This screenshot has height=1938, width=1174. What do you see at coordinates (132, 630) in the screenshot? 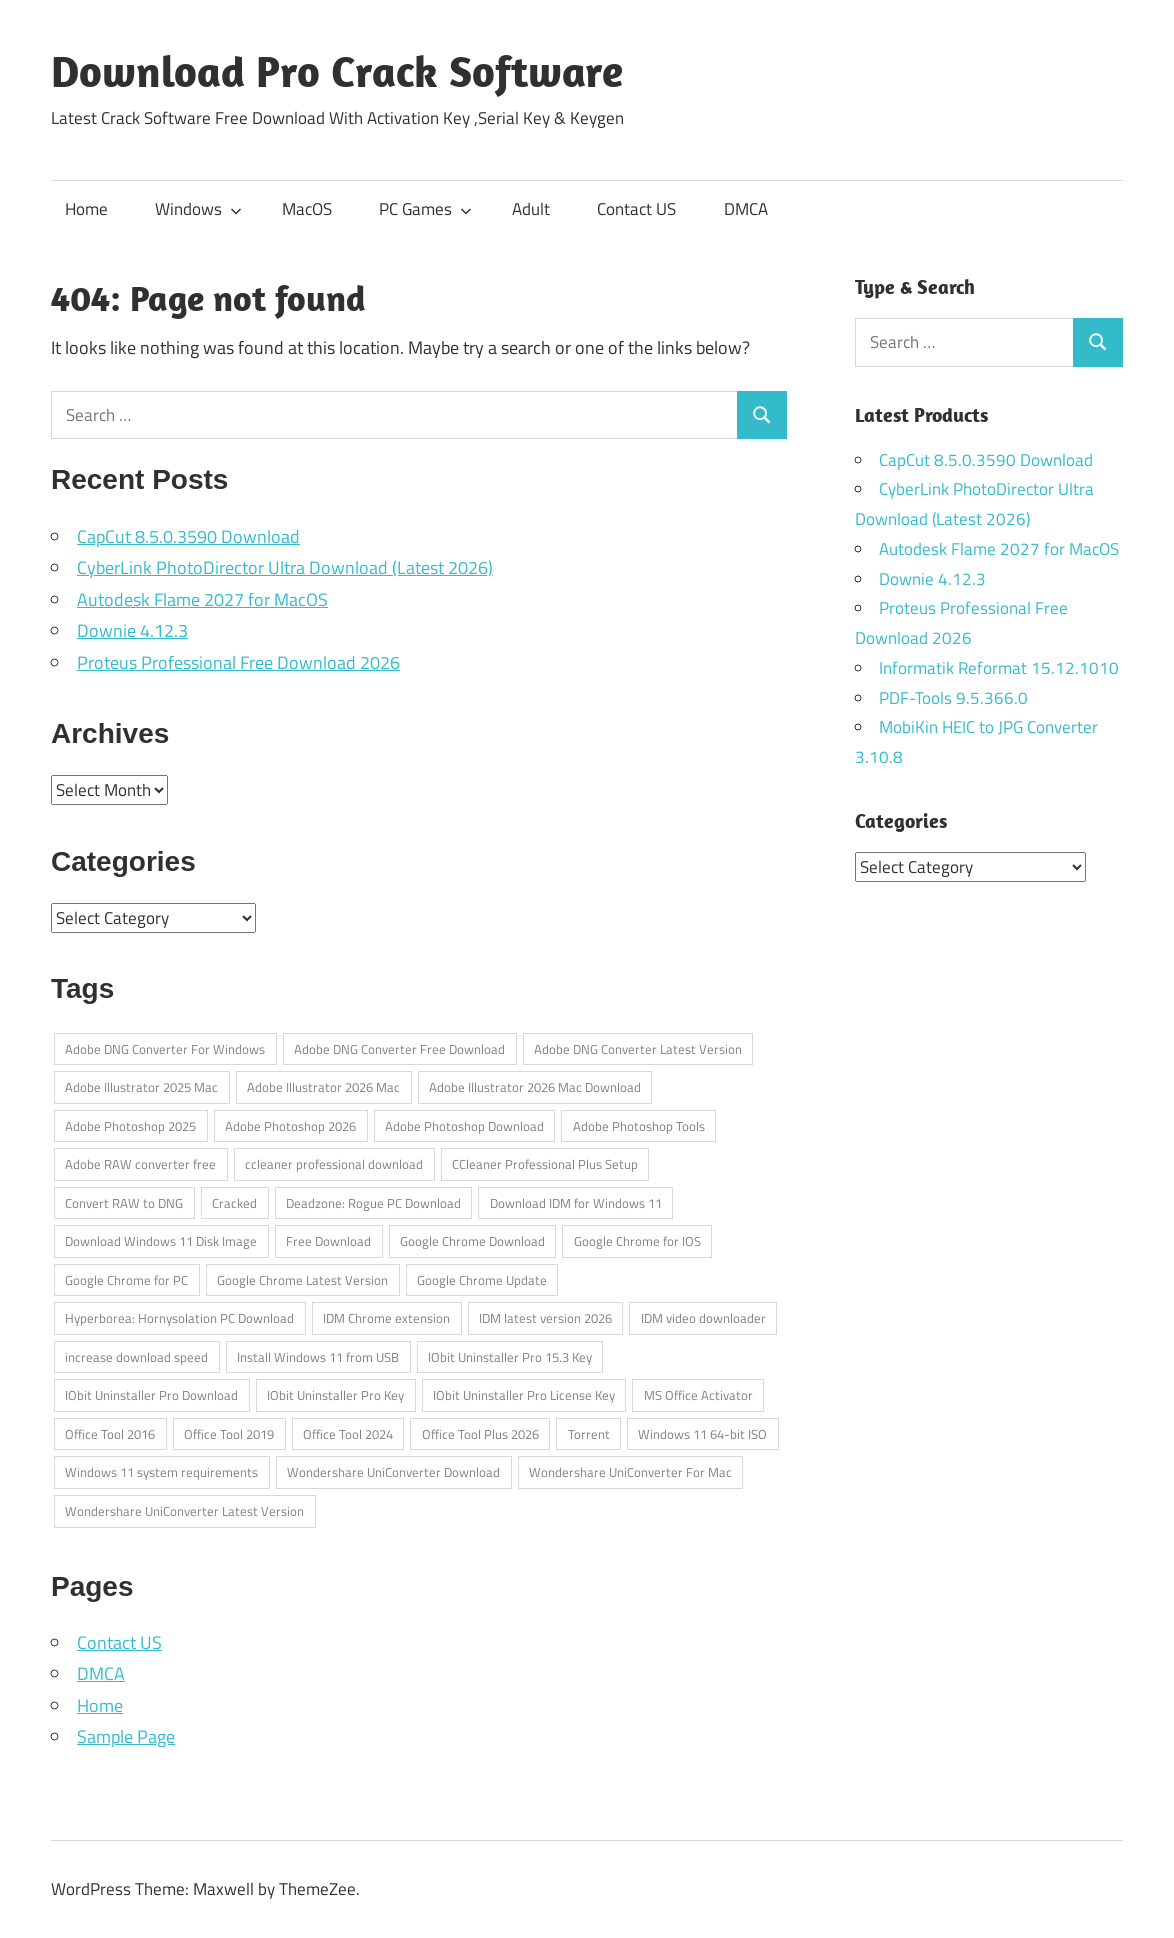
I see `Downie 4.12.3` at bounding box center [132, 630].